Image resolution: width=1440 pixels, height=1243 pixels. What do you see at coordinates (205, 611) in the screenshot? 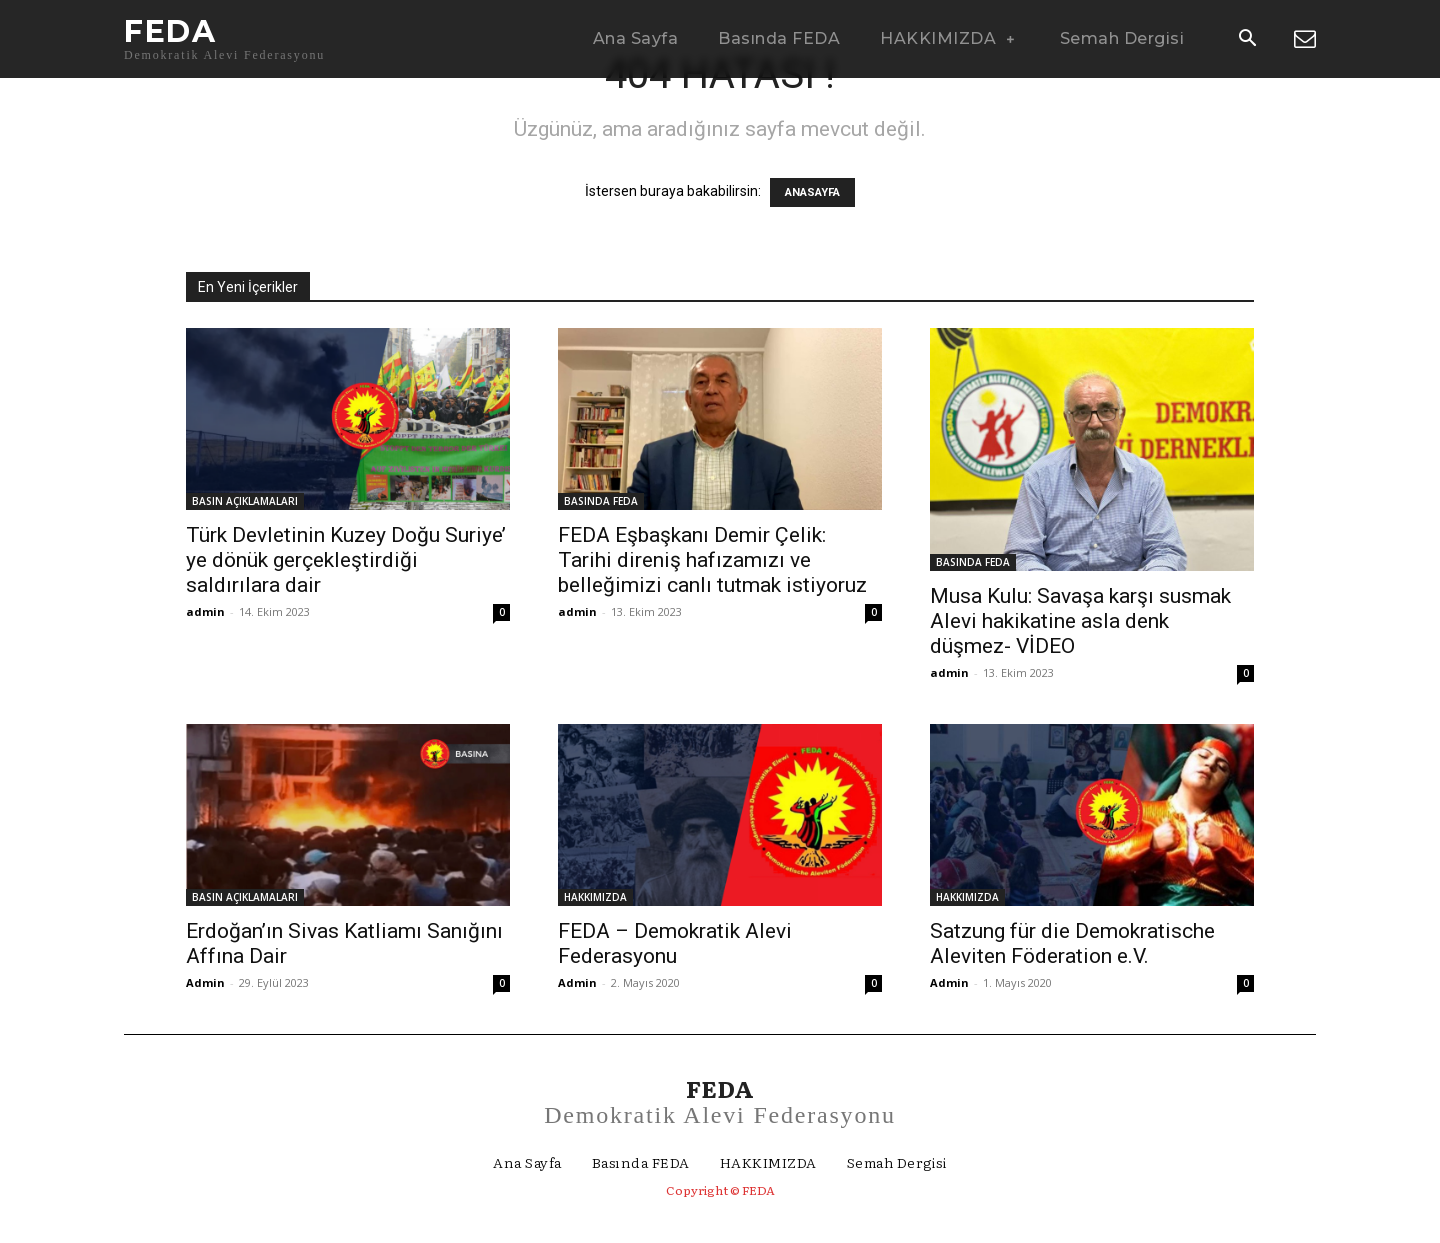
I see `admin` at bounding box center [205, 611].